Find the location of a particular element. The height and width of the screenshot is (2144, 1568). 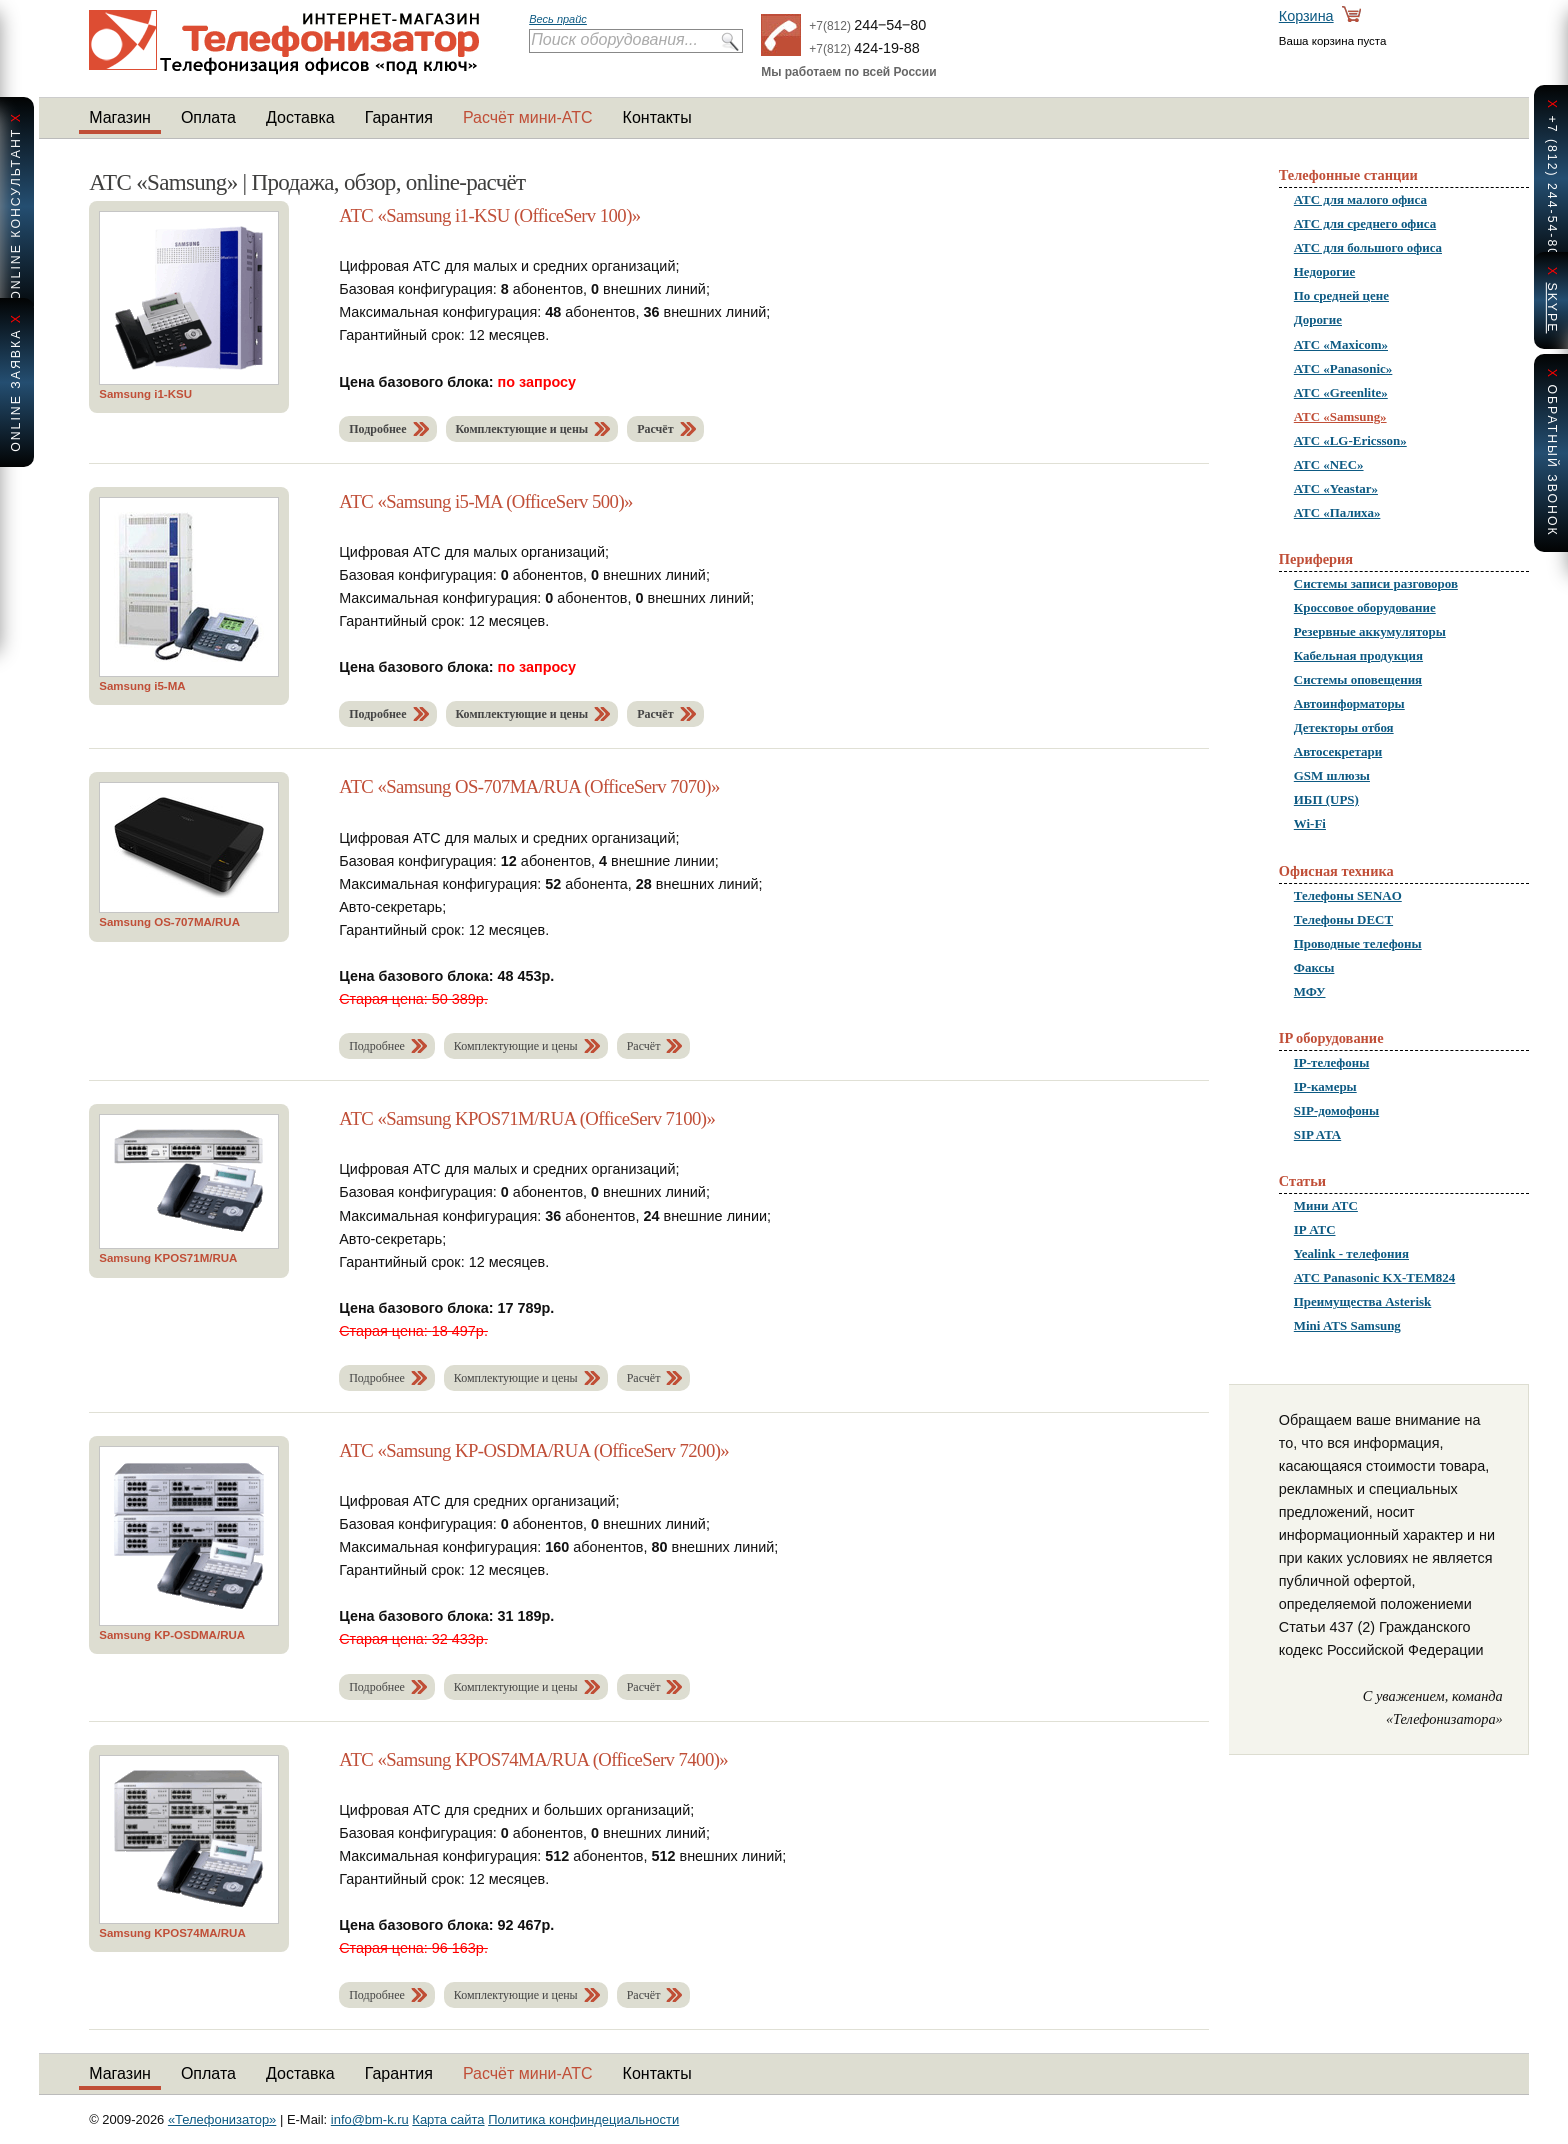

Мини АТС is located at coordinates (1326, 1205).